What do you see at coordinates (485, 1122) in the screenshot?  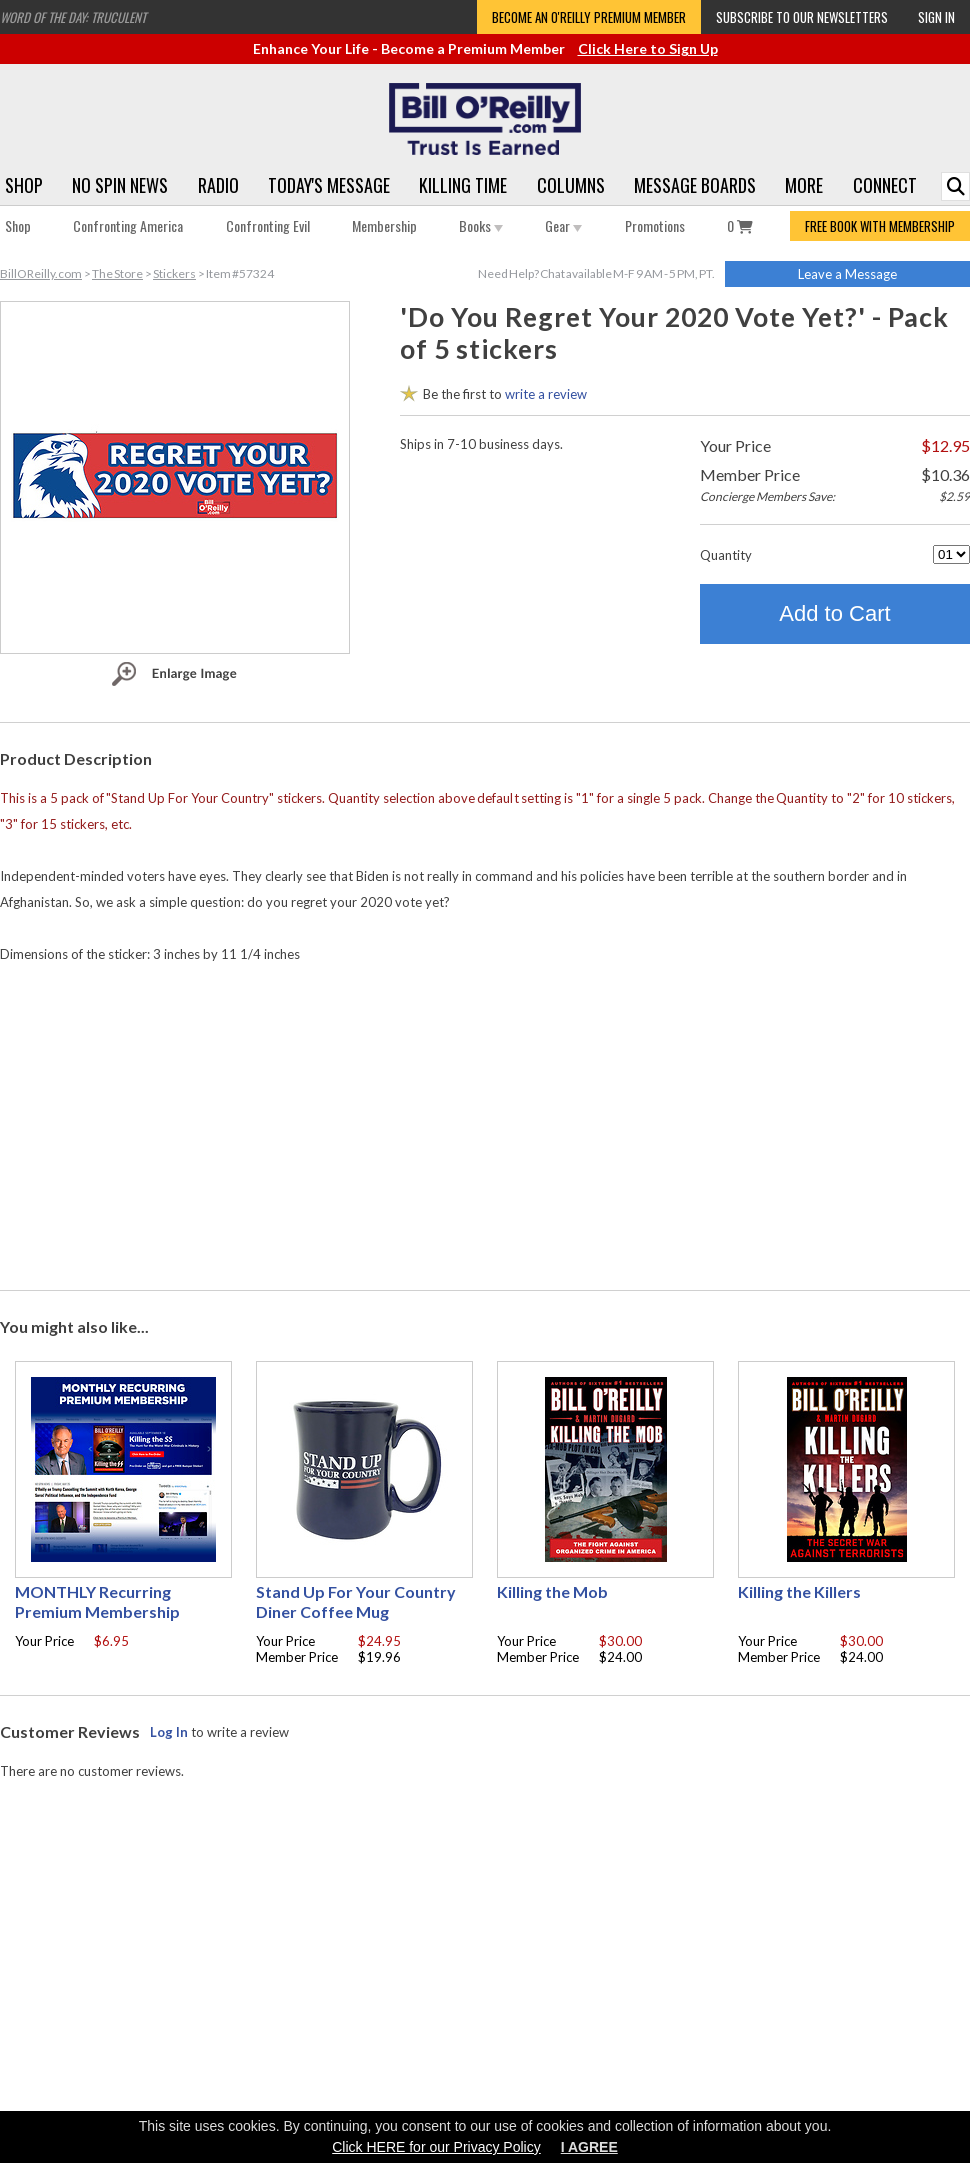 I see `[Advertisement]` at bounding box center [485, 1122].